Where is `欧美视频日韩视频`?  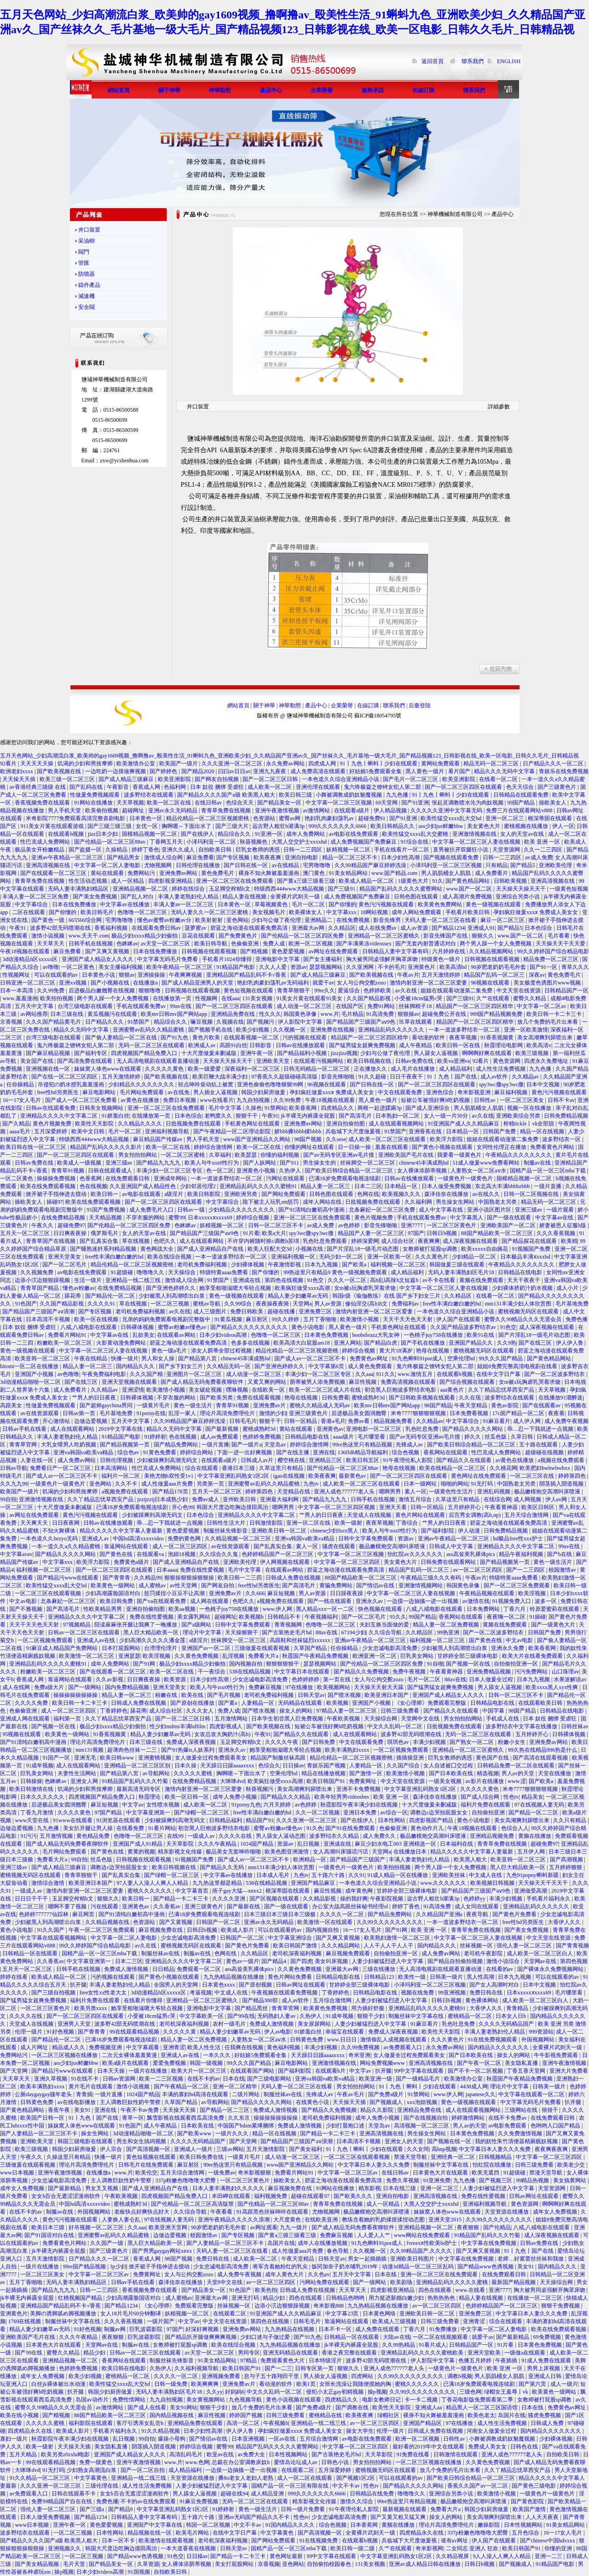 欧美视频日韩视频 is located at coordinates (493, 1883).